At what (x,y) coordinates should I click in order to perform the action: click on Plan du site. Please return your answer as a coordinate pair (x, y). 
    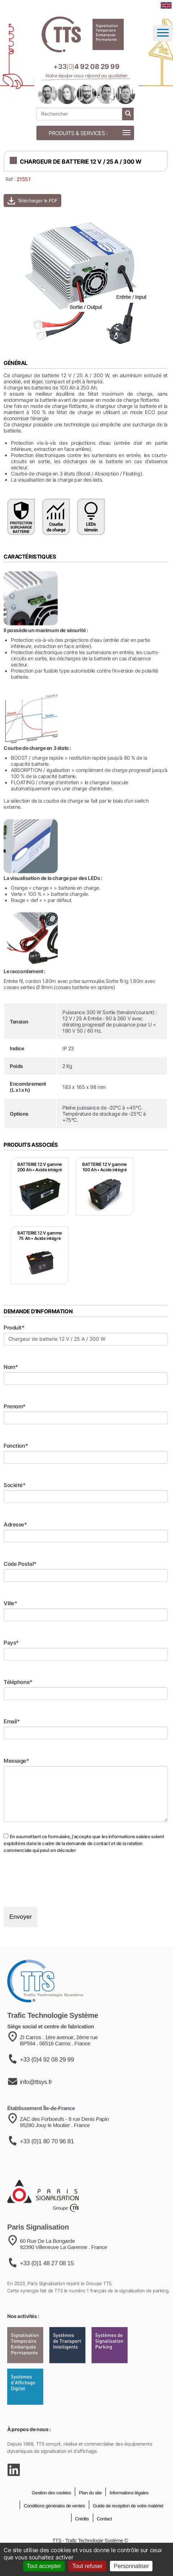
    Looking at the image, I should click on (90, 2512).